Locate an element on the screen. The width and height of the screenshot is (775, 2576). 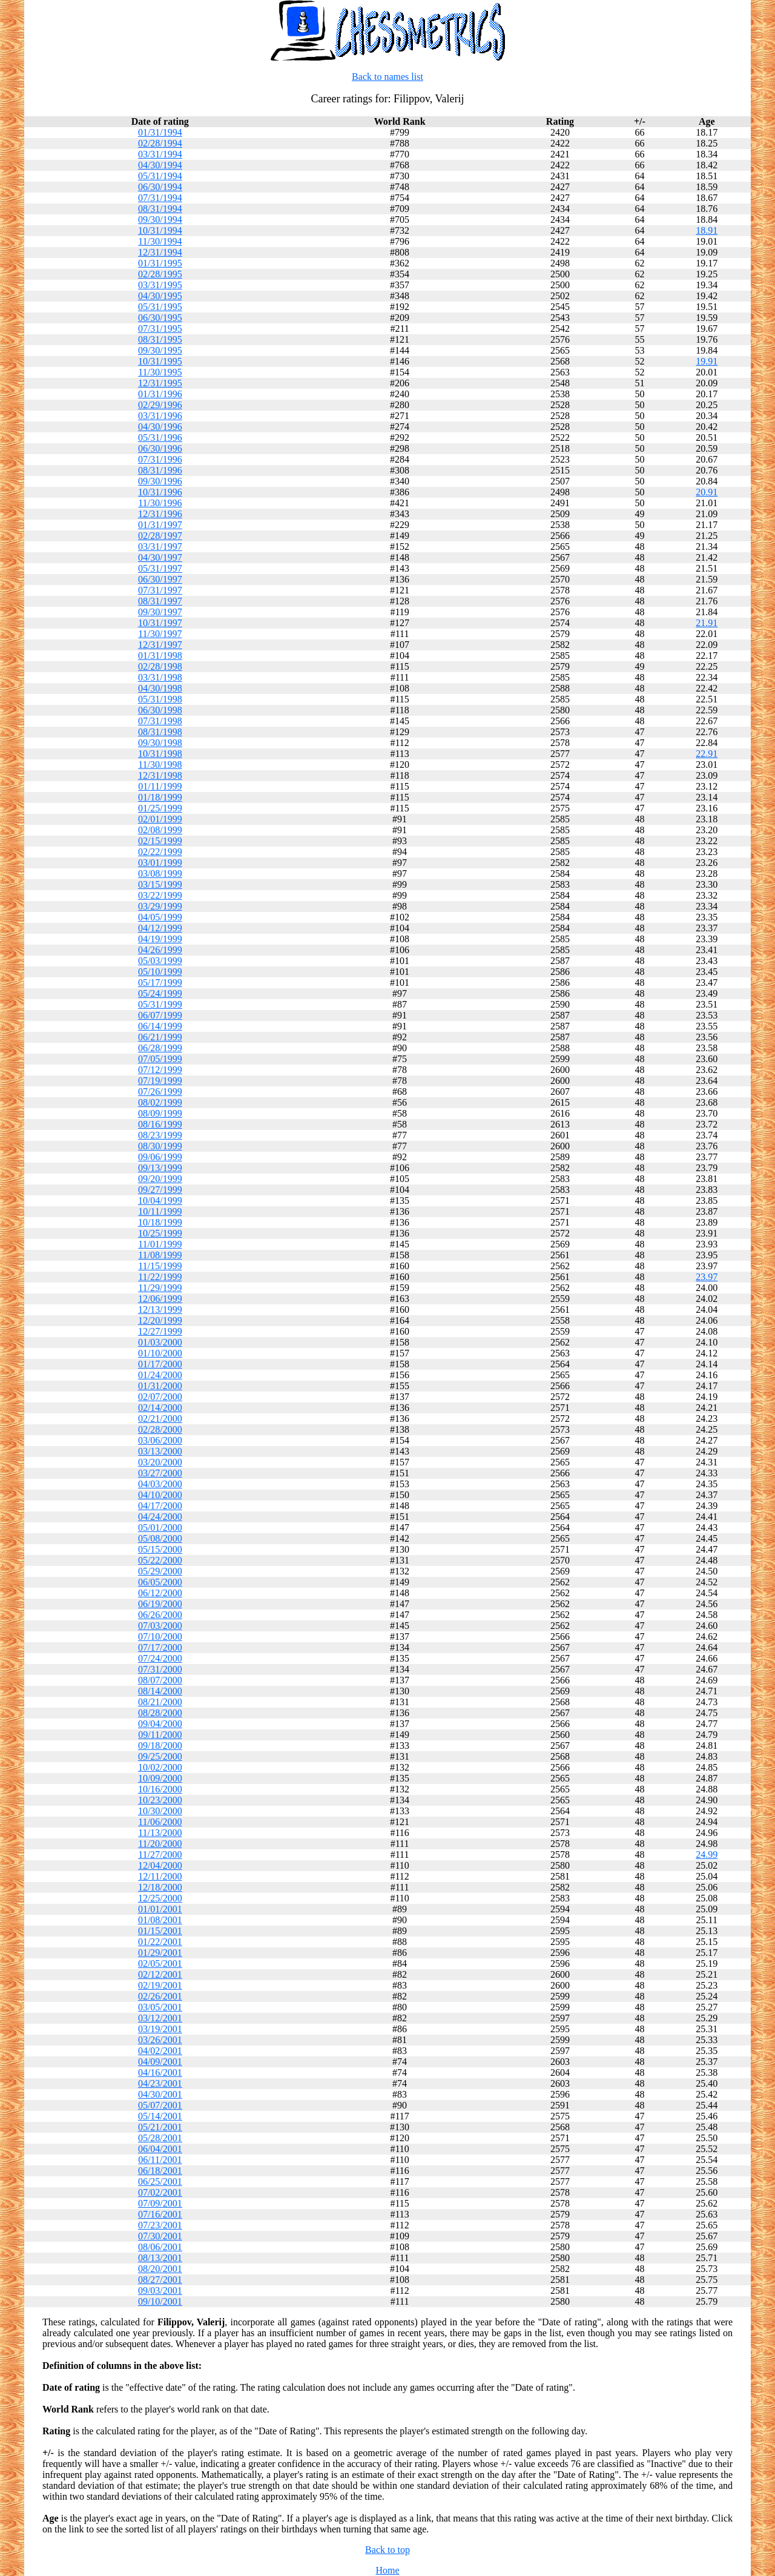
05/07/2001 is located at coordinates (160, 2105).